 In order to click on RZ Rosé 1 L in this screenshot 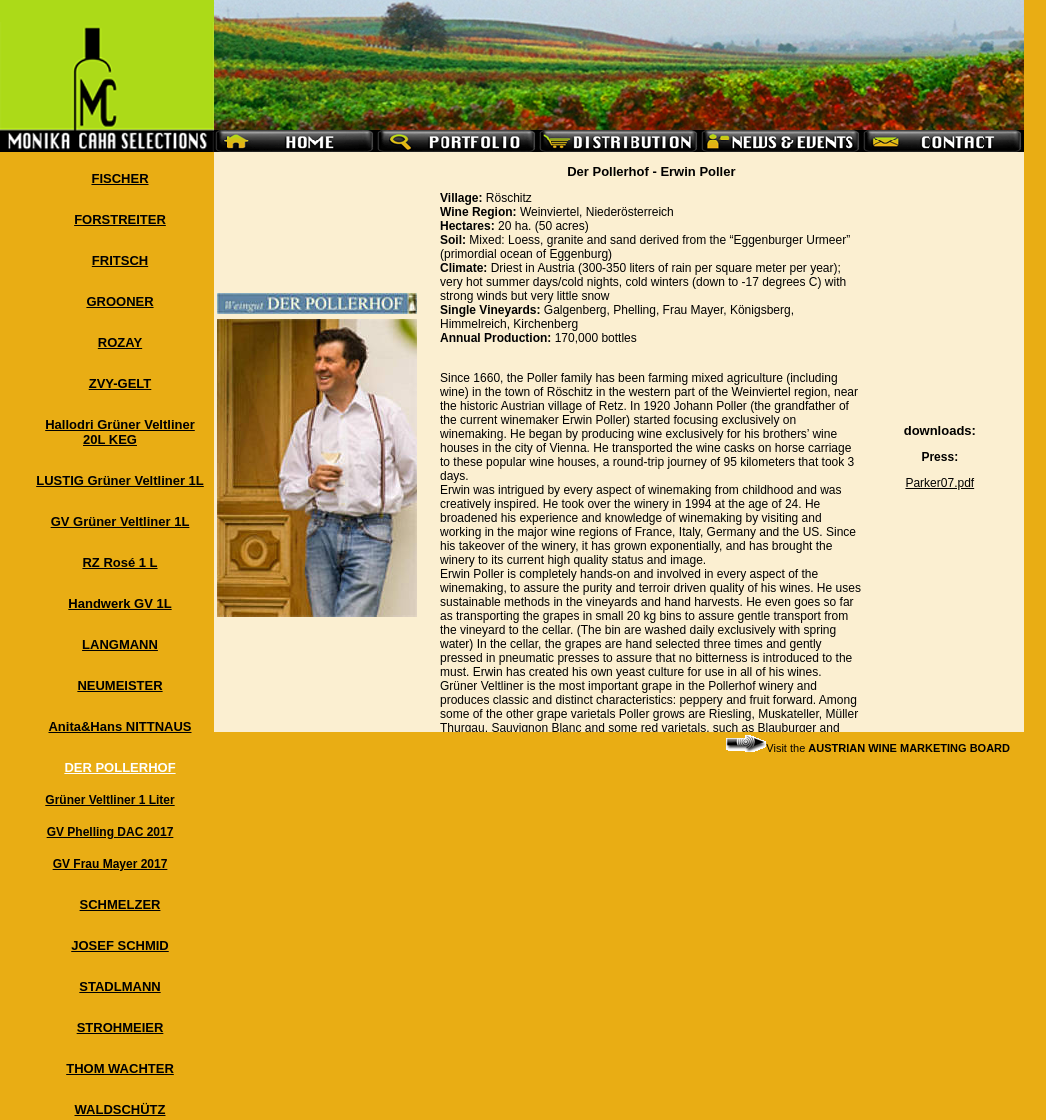, I will do `click(119, 562)`.